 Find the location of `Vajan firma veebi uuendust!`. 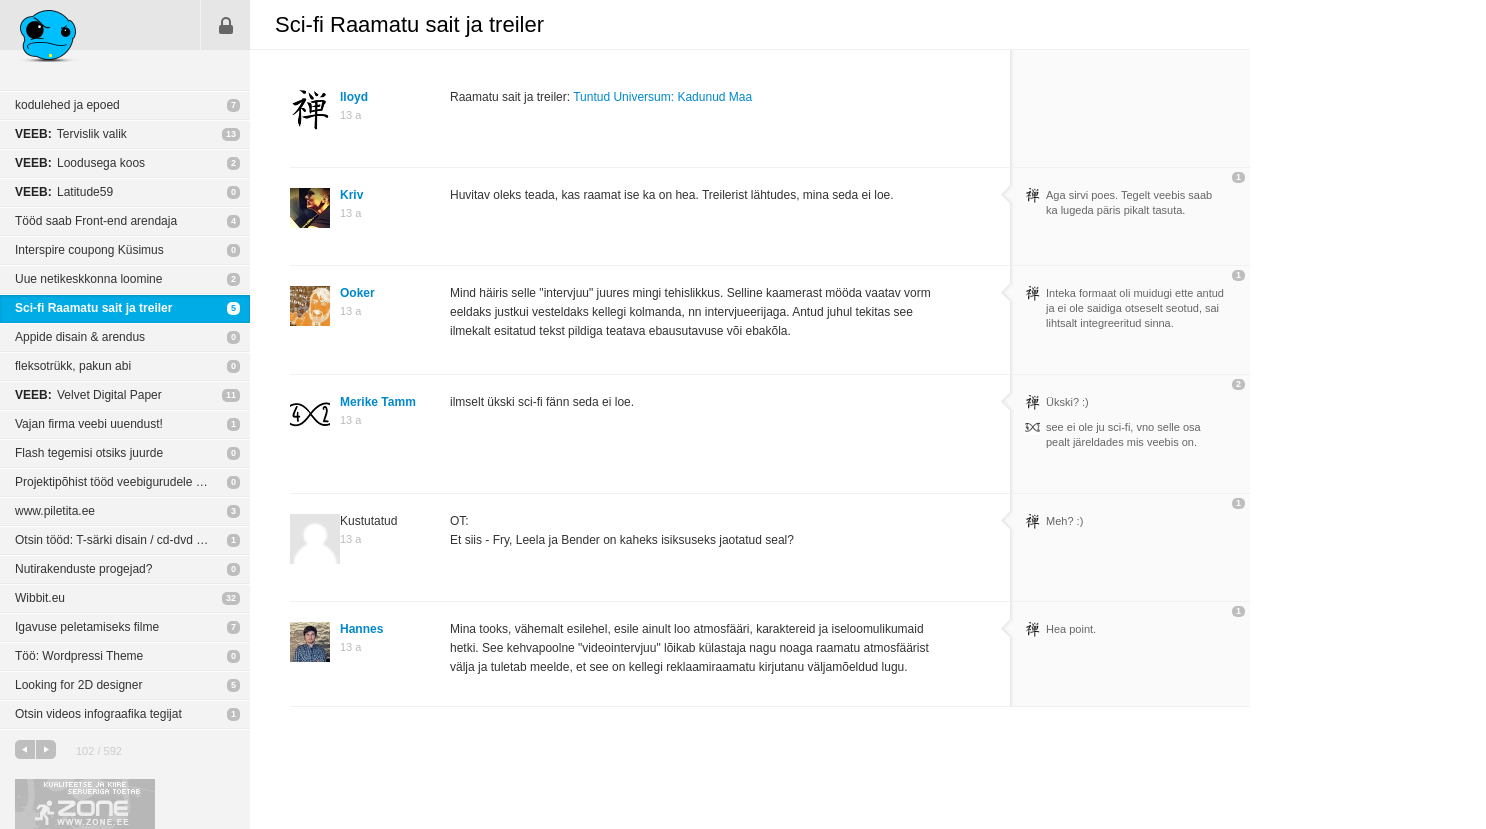

Vajan firma veebi uuendust! is located at coordinates (89, 424).